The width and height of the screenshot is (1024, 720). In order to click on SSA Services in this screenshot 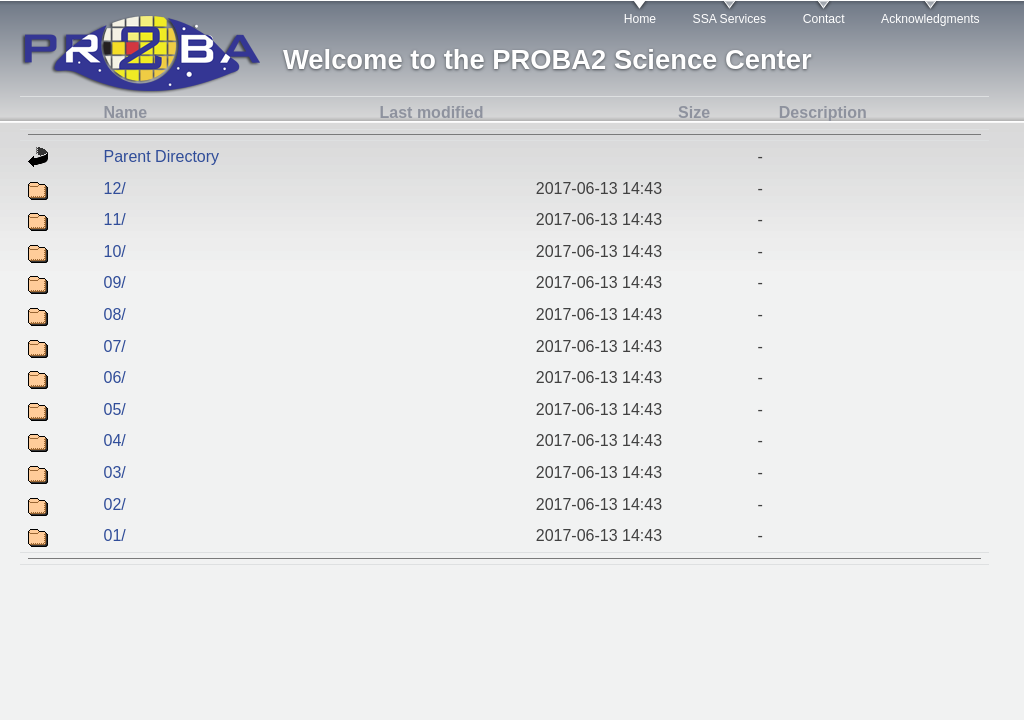, I will do `click(730, 19)`.